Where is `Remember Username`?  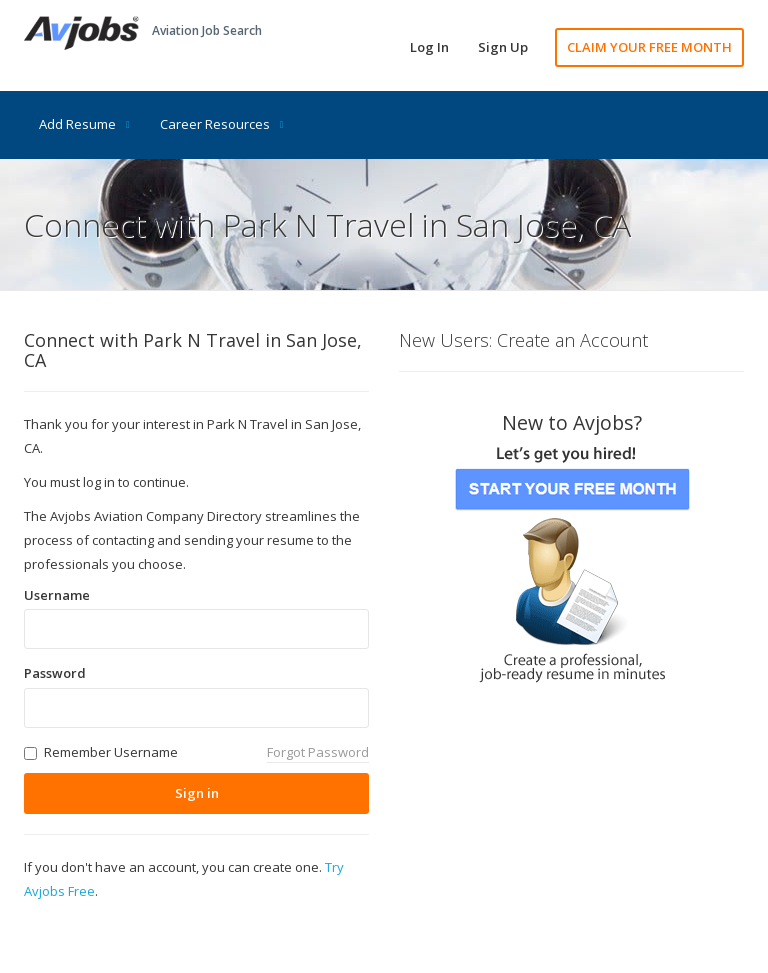
Remember Username is located at coordinates (111, 752).